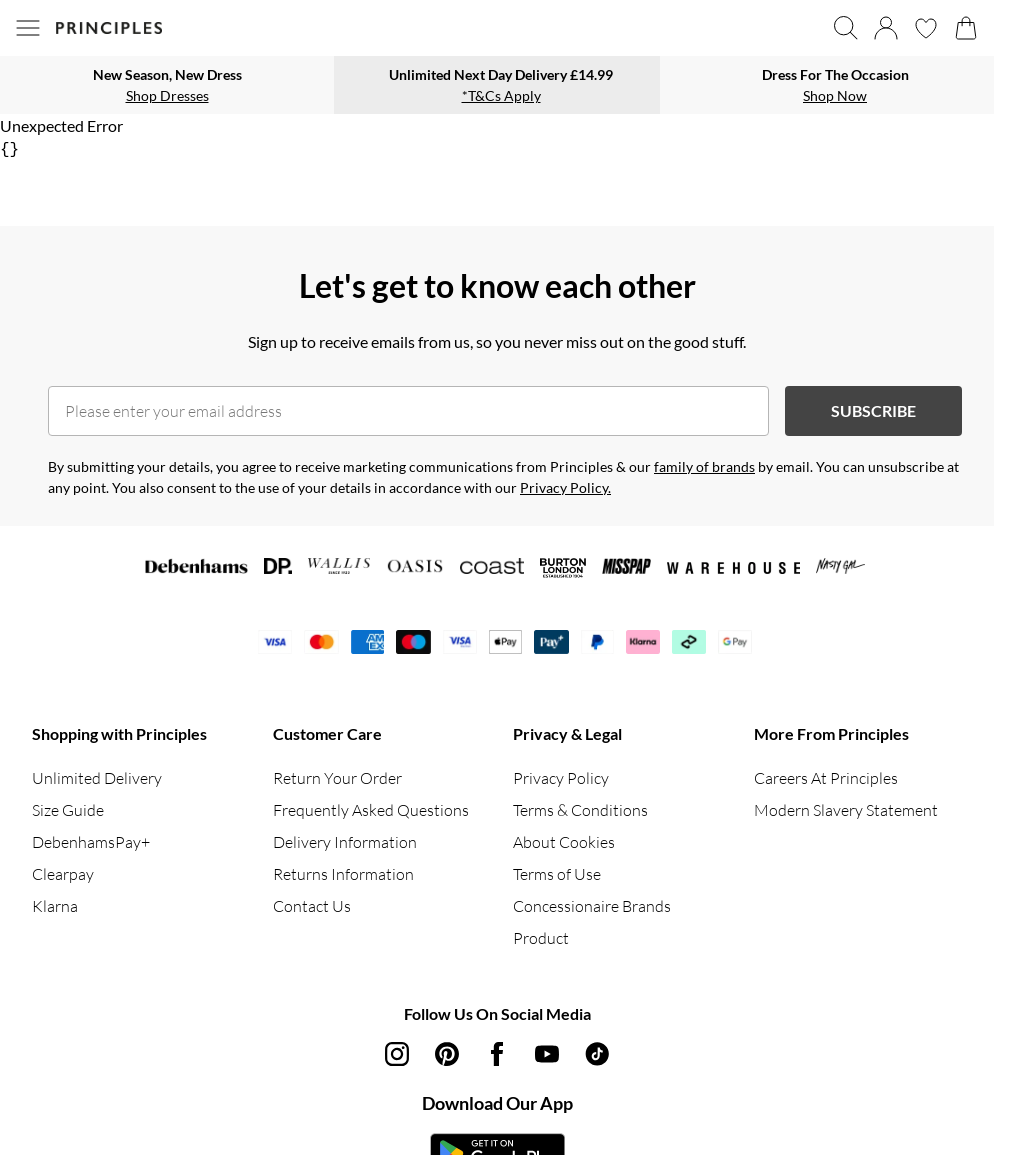 This screenshot has height=1155, width=1009. Describe the element at coordinates (91, 842) in the screenshot. I see `DebenhamsPay+` at that location.